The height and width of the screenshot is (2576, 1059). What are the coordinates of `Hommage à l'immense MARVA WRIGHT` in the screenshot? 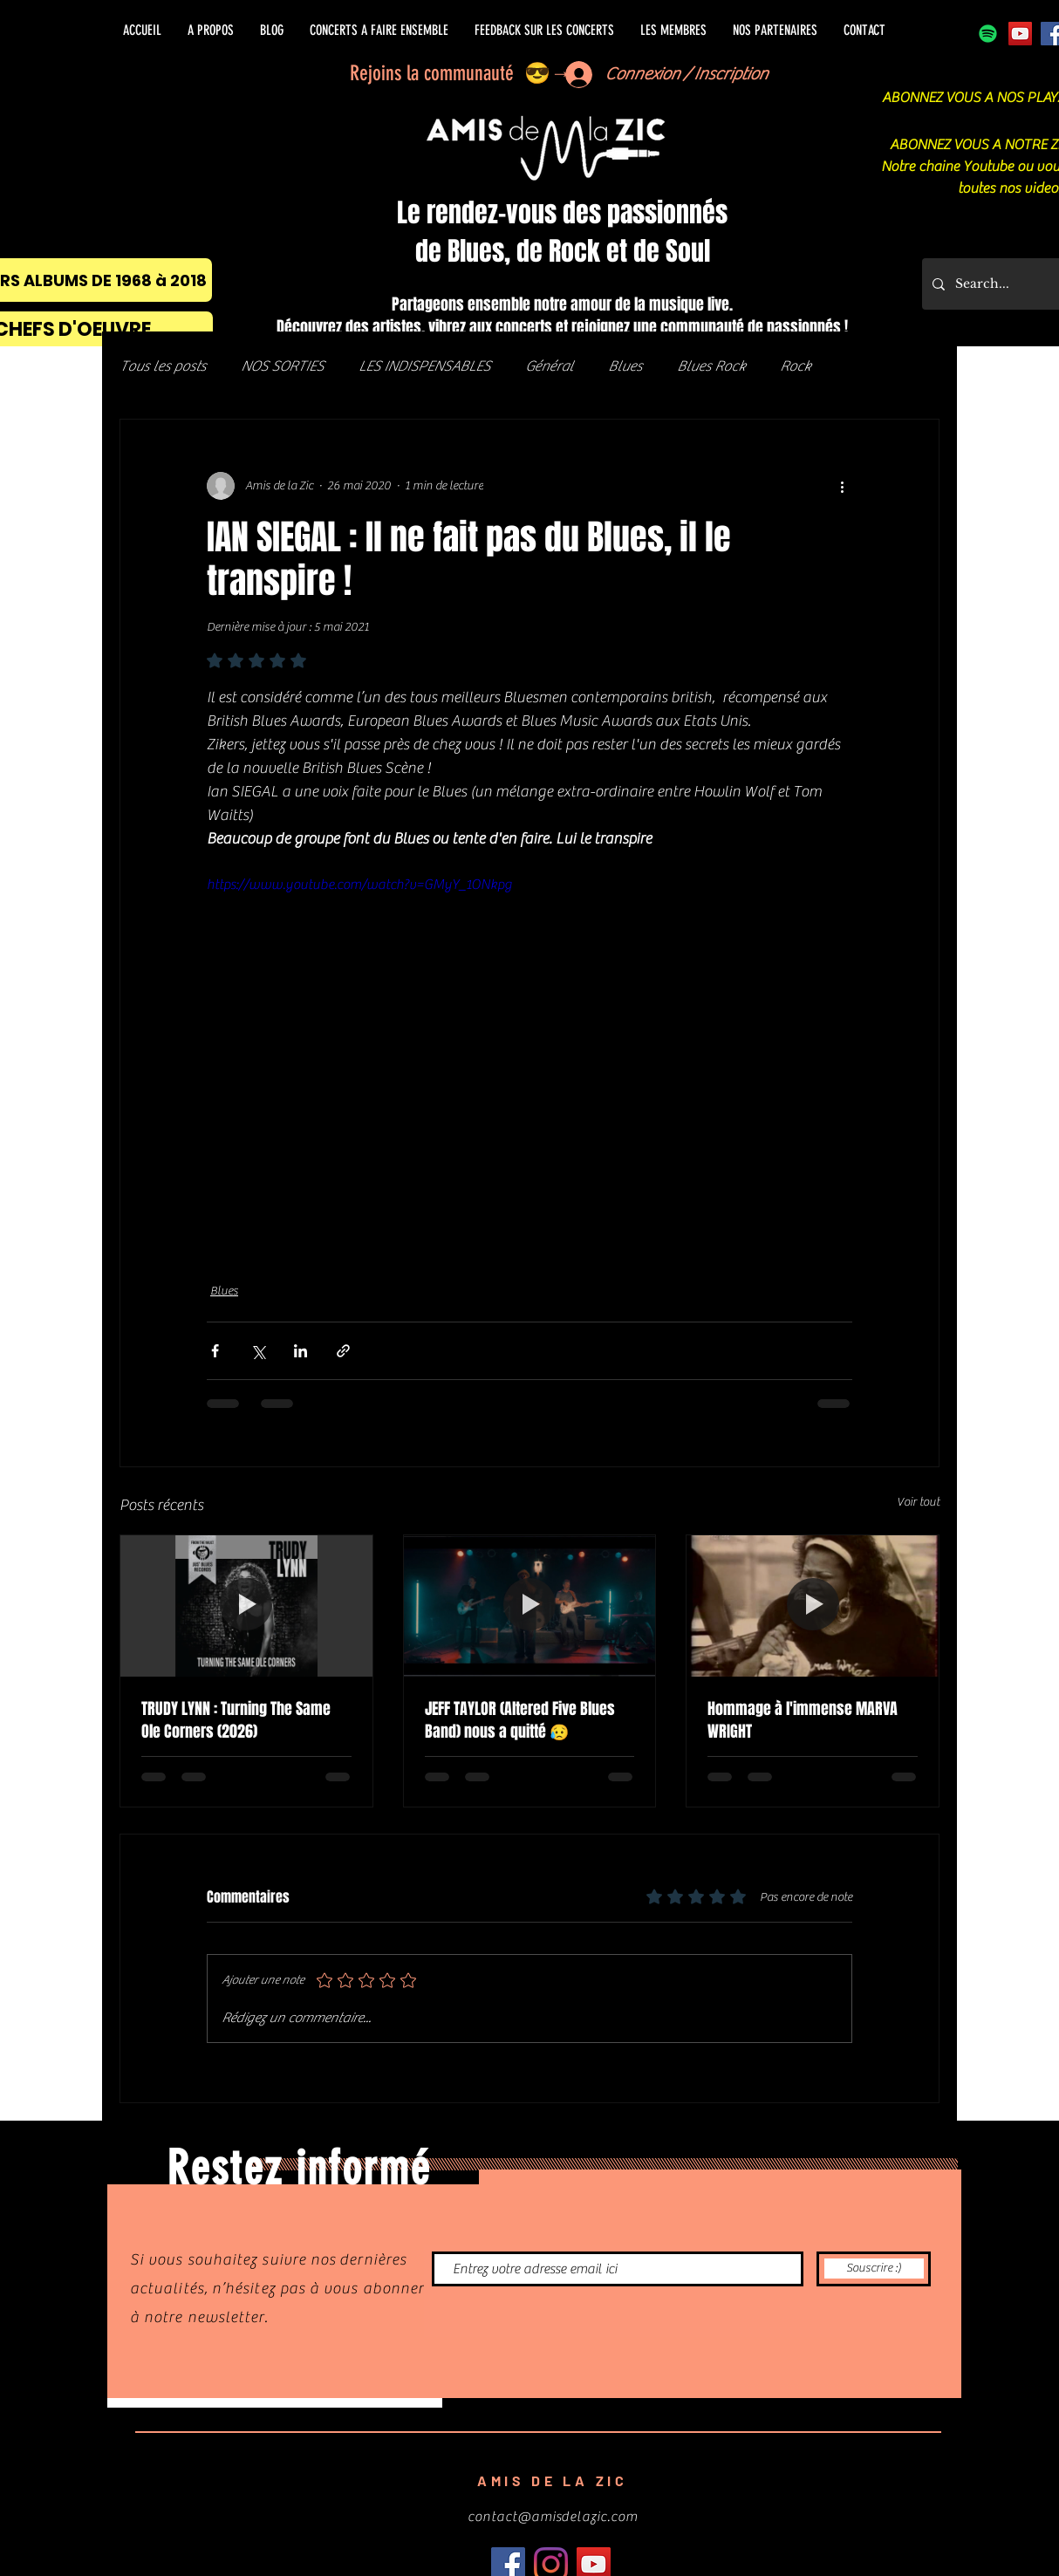 It's located at (802, 1720).